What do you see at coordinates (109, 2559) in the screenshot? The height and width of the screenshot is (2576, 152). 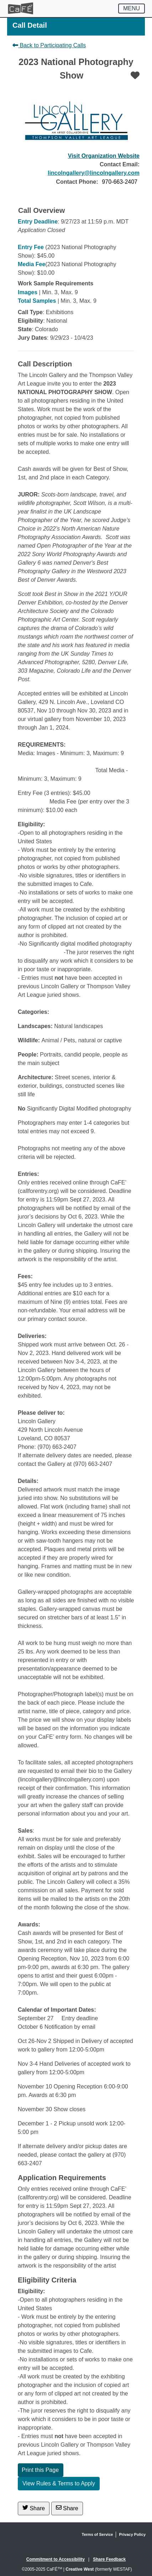 I see `Share Feedback` at bounding box center [109, 2559].